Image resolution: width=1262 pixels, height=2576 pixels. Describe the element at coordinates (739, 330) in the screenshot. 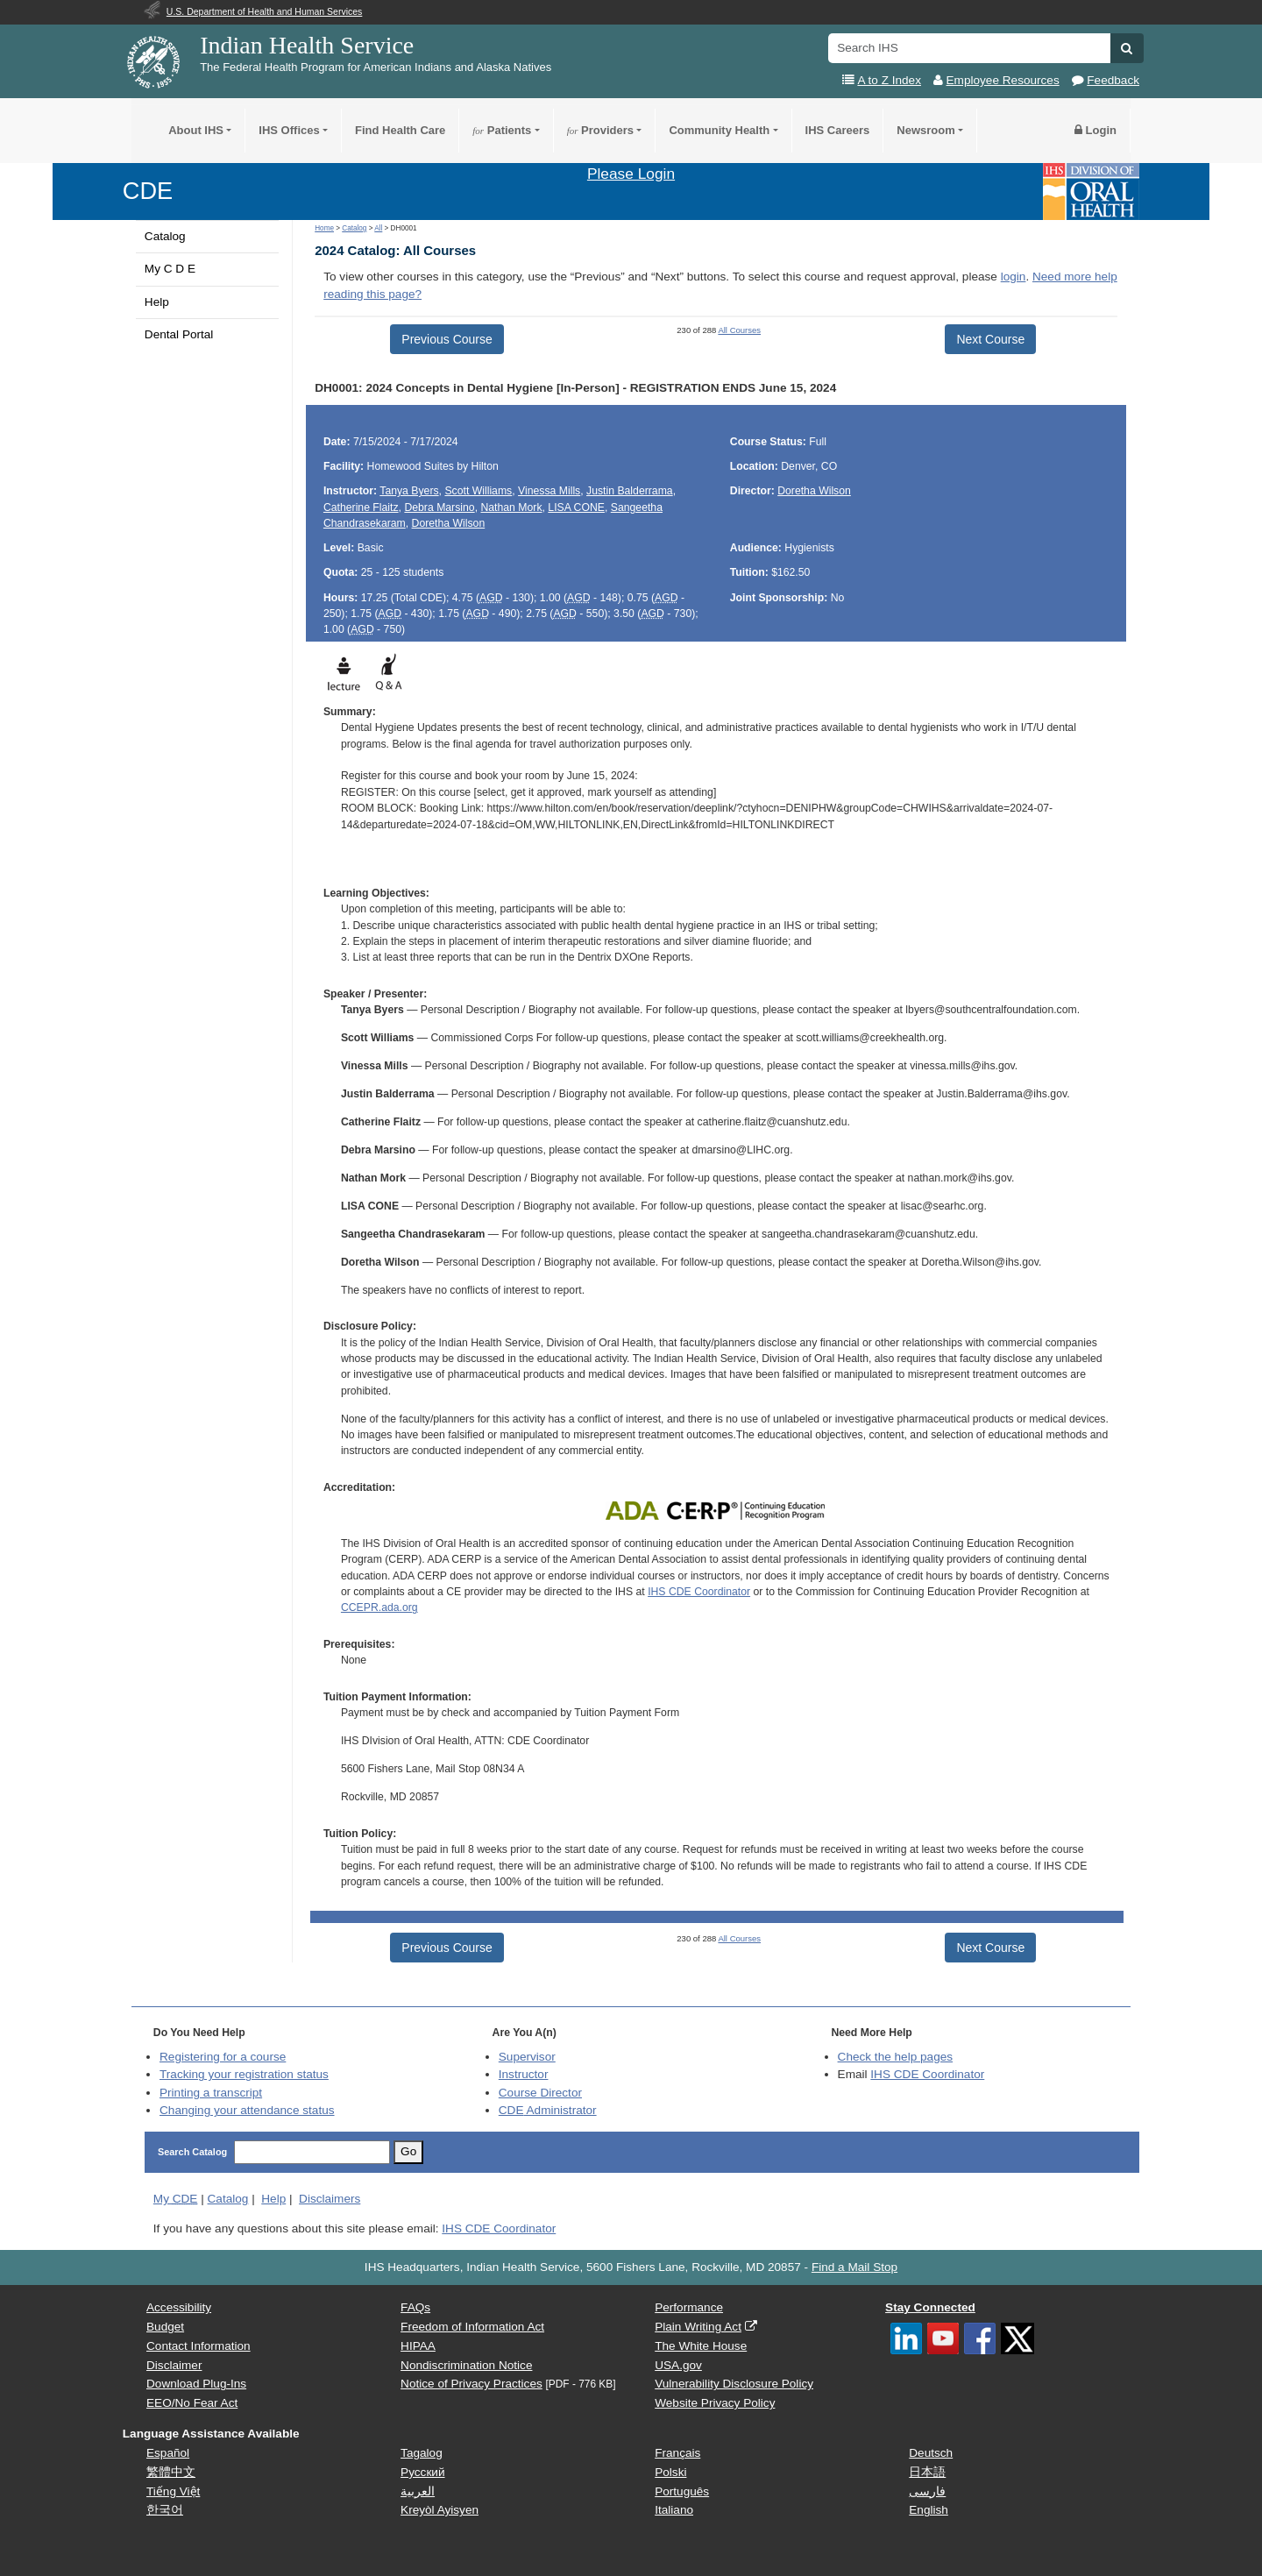

I see `All Courses` at that location.